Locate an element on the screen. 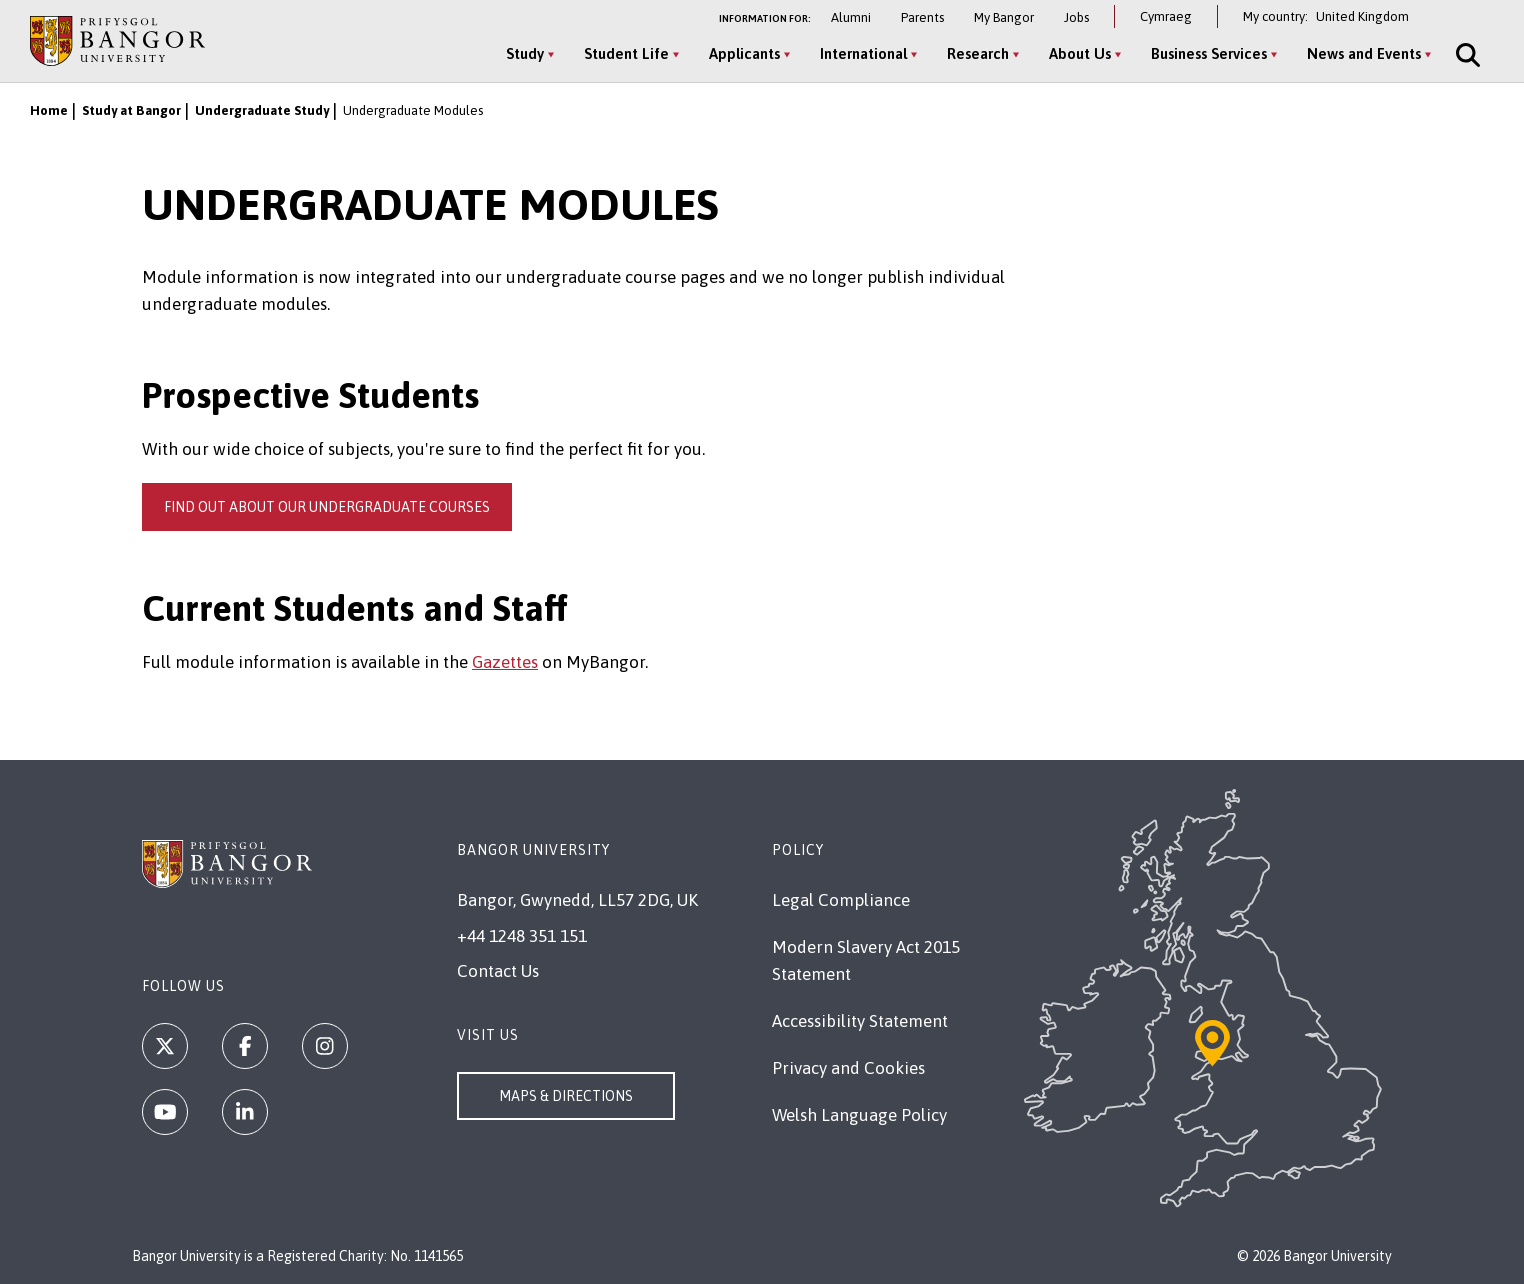  Study at Bangor is located at coordinates (131, 110).